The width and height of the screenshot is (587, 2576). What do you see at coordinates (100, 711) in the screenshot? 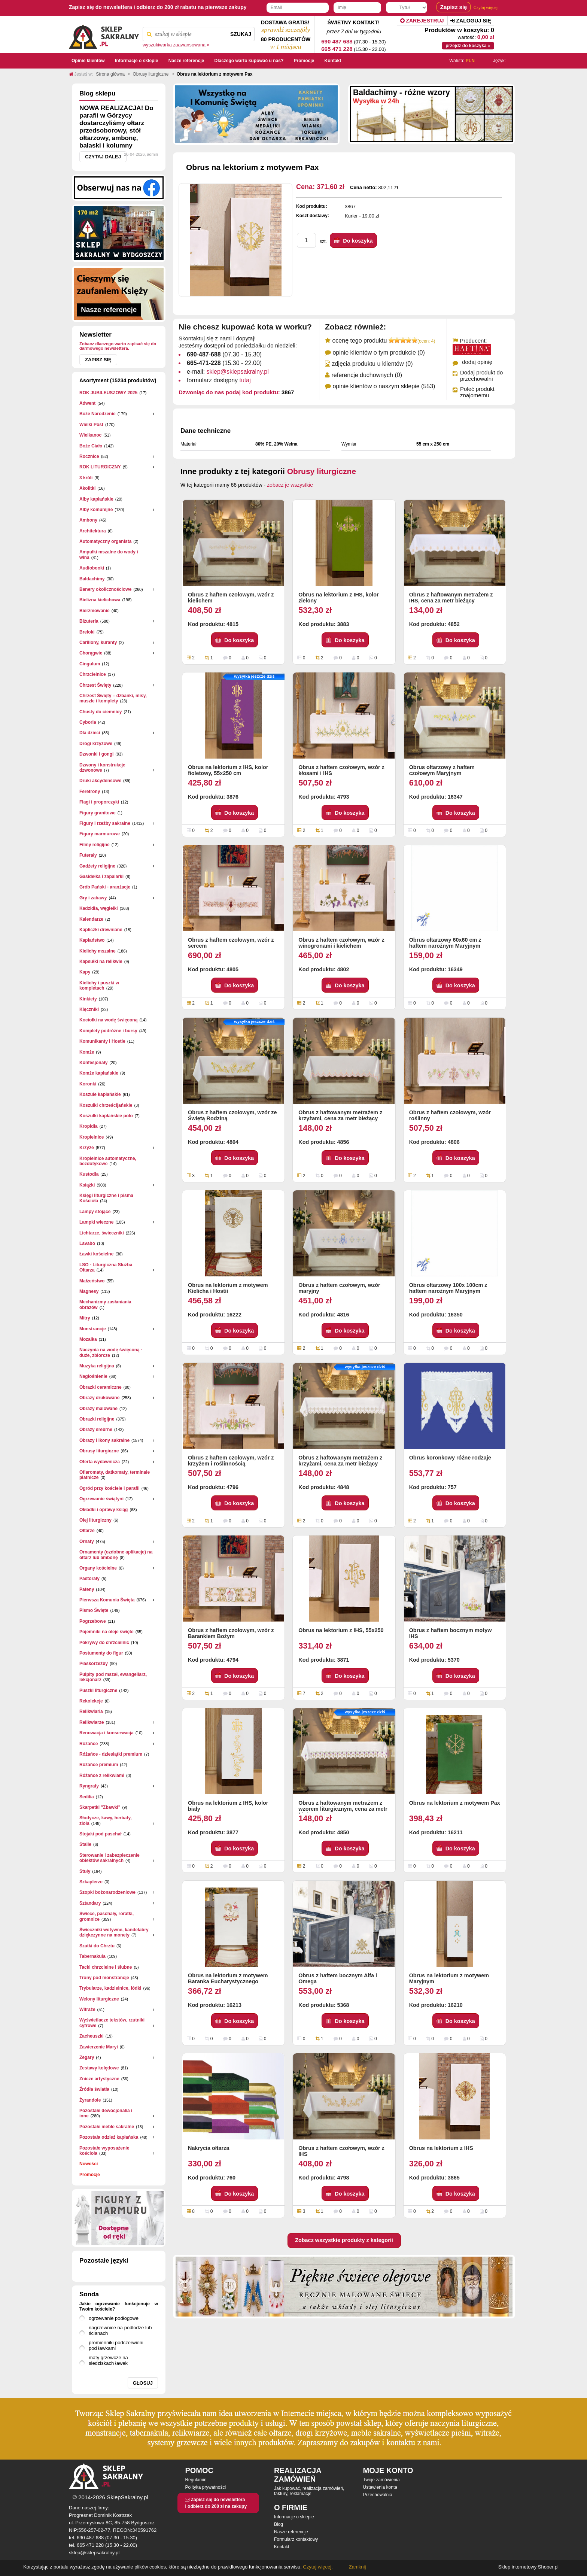
I see `Chusty do ciemnicy` at bounding box center [100, 711].